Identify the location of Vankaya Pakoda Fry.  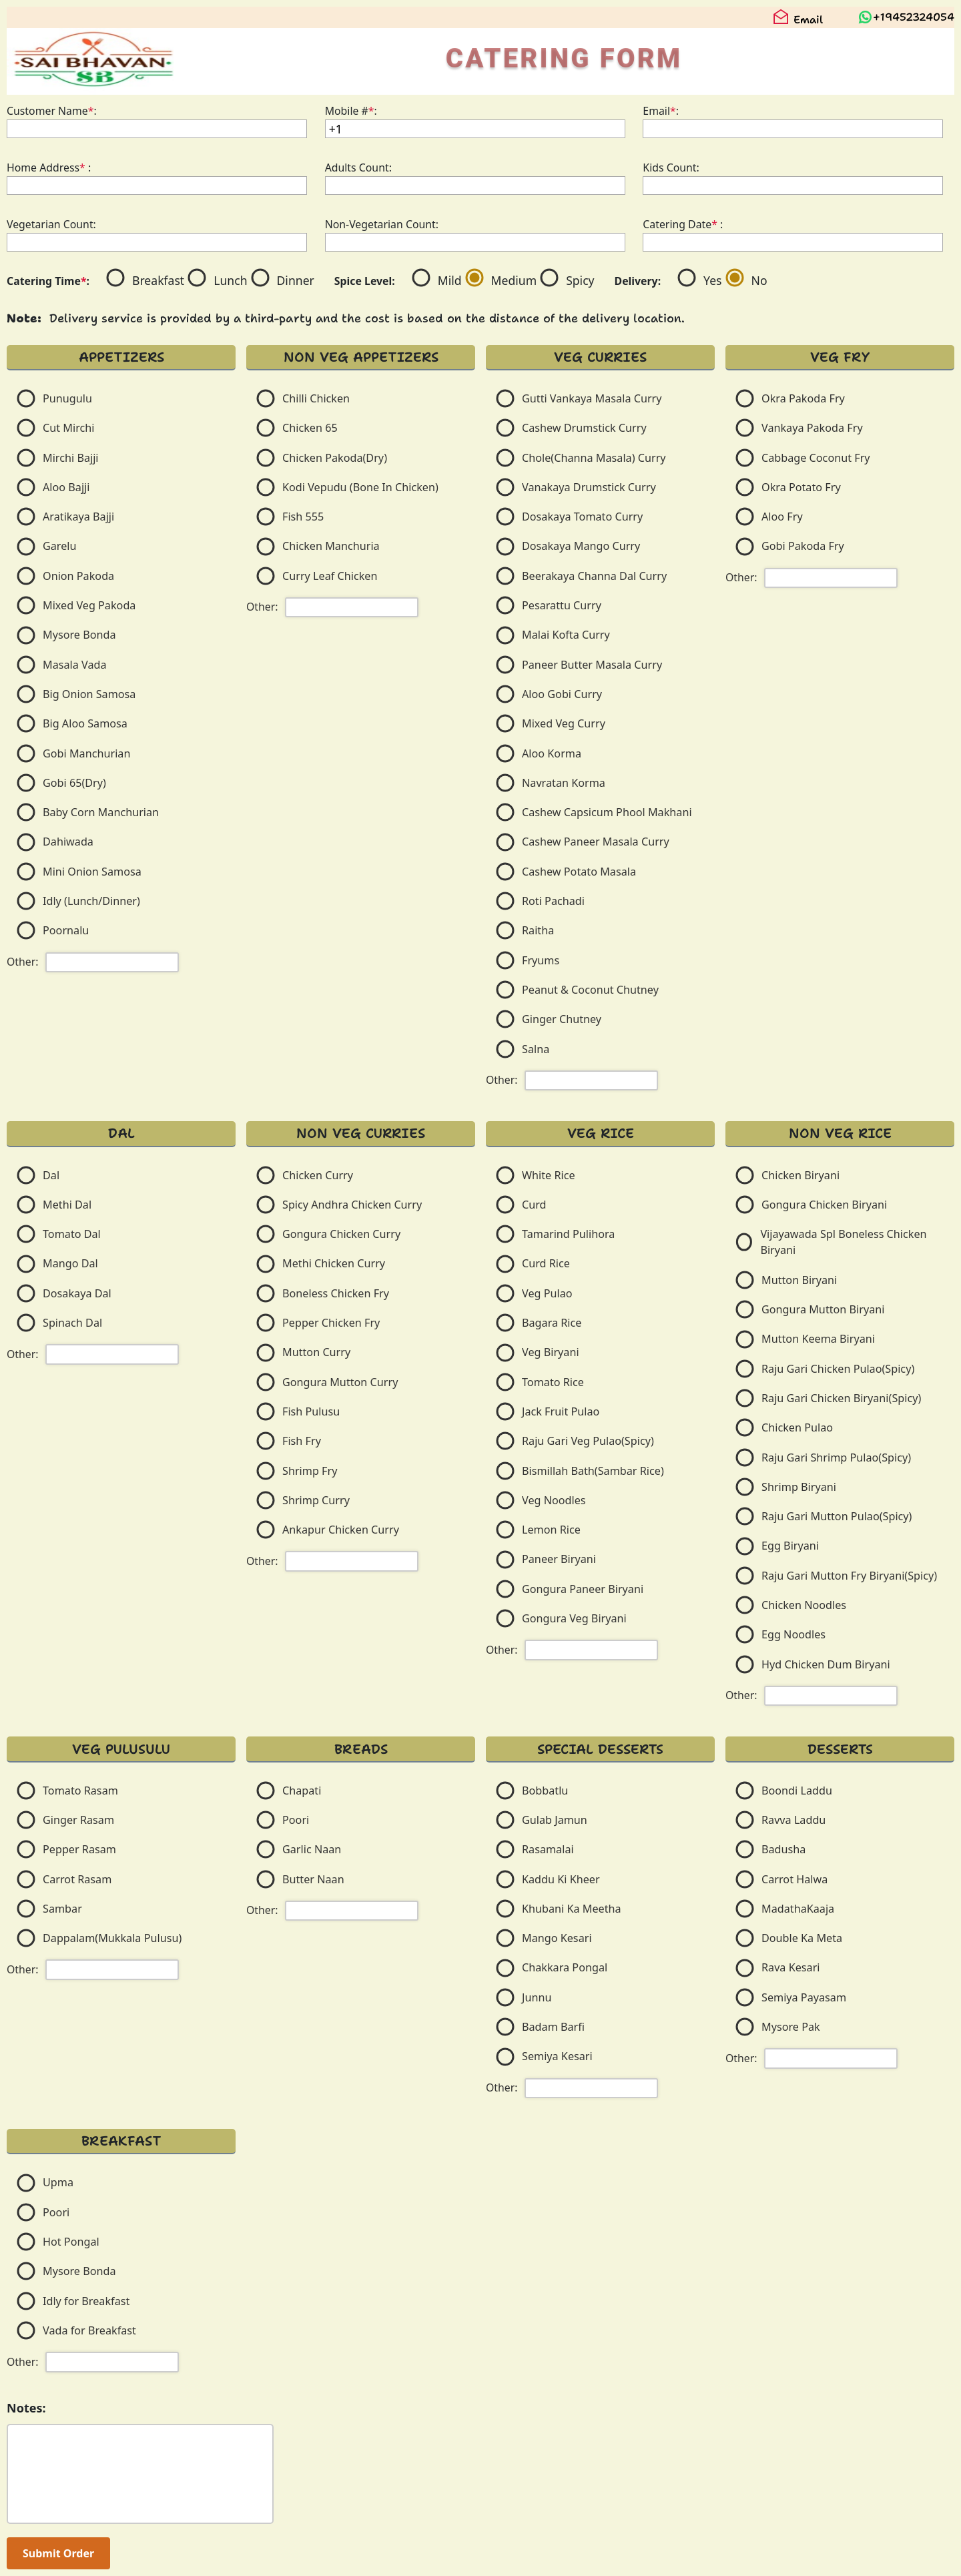
(812, 427).